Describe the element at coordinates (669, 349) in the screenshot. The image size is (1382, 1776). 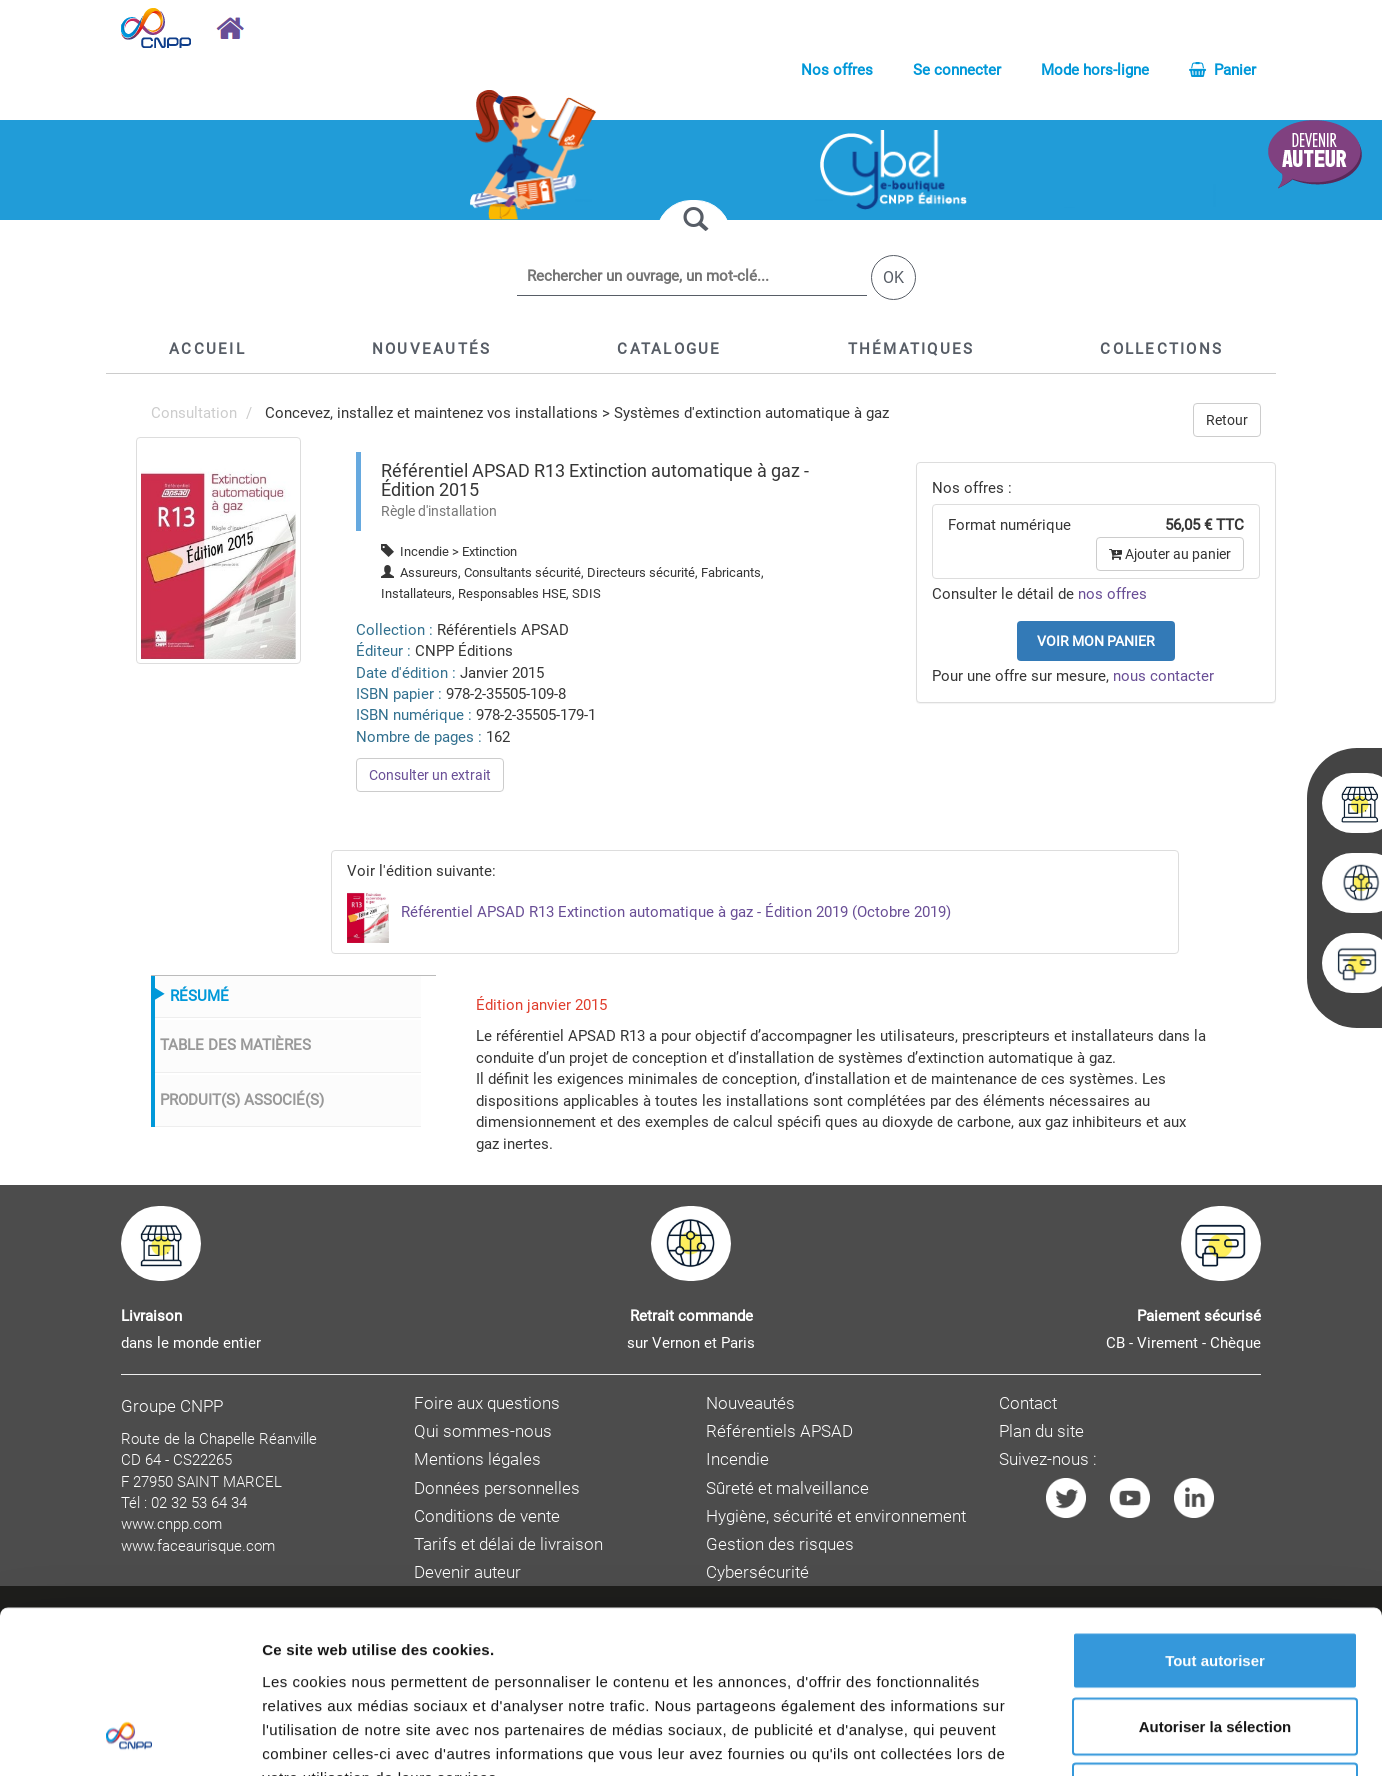
I see `[button]` at that location.